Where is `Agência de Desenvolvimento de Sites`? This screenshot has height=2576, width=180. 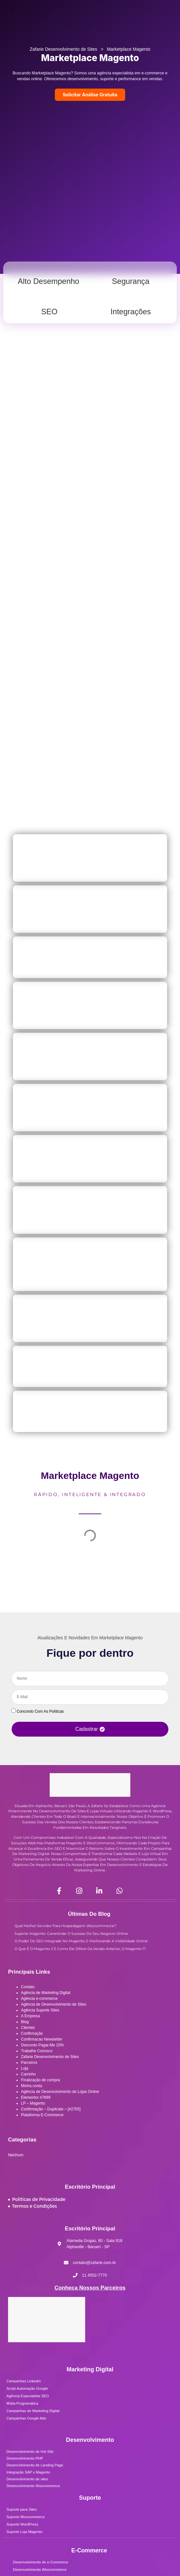 Agência de Desenvolvimento de Sites is located at coordinates (53, 2004).